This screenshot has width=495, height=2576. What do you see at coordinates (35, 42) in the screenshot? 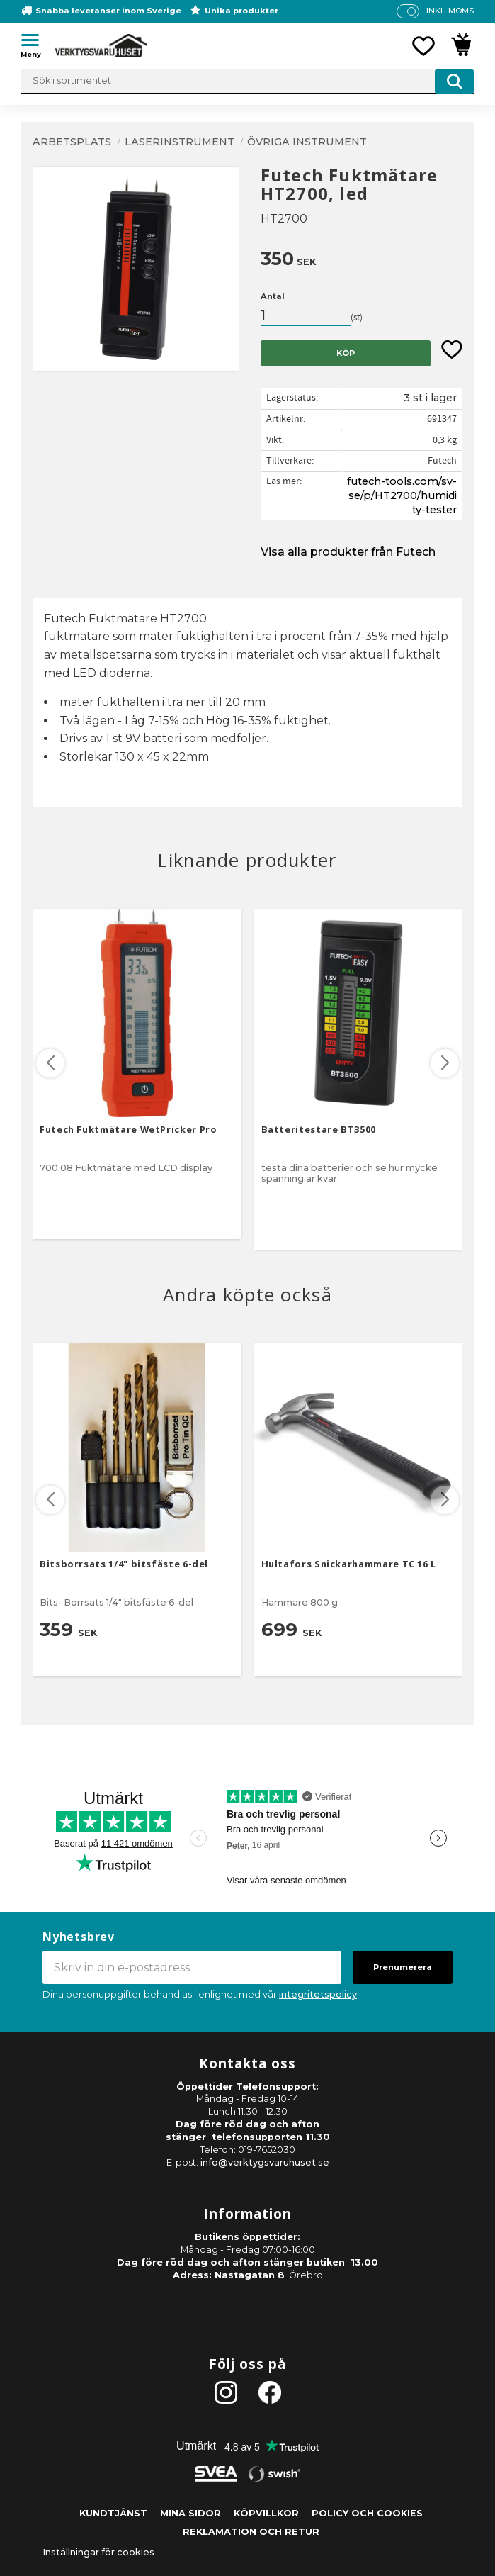
I see `[button]` at bounding box center [35, 42].